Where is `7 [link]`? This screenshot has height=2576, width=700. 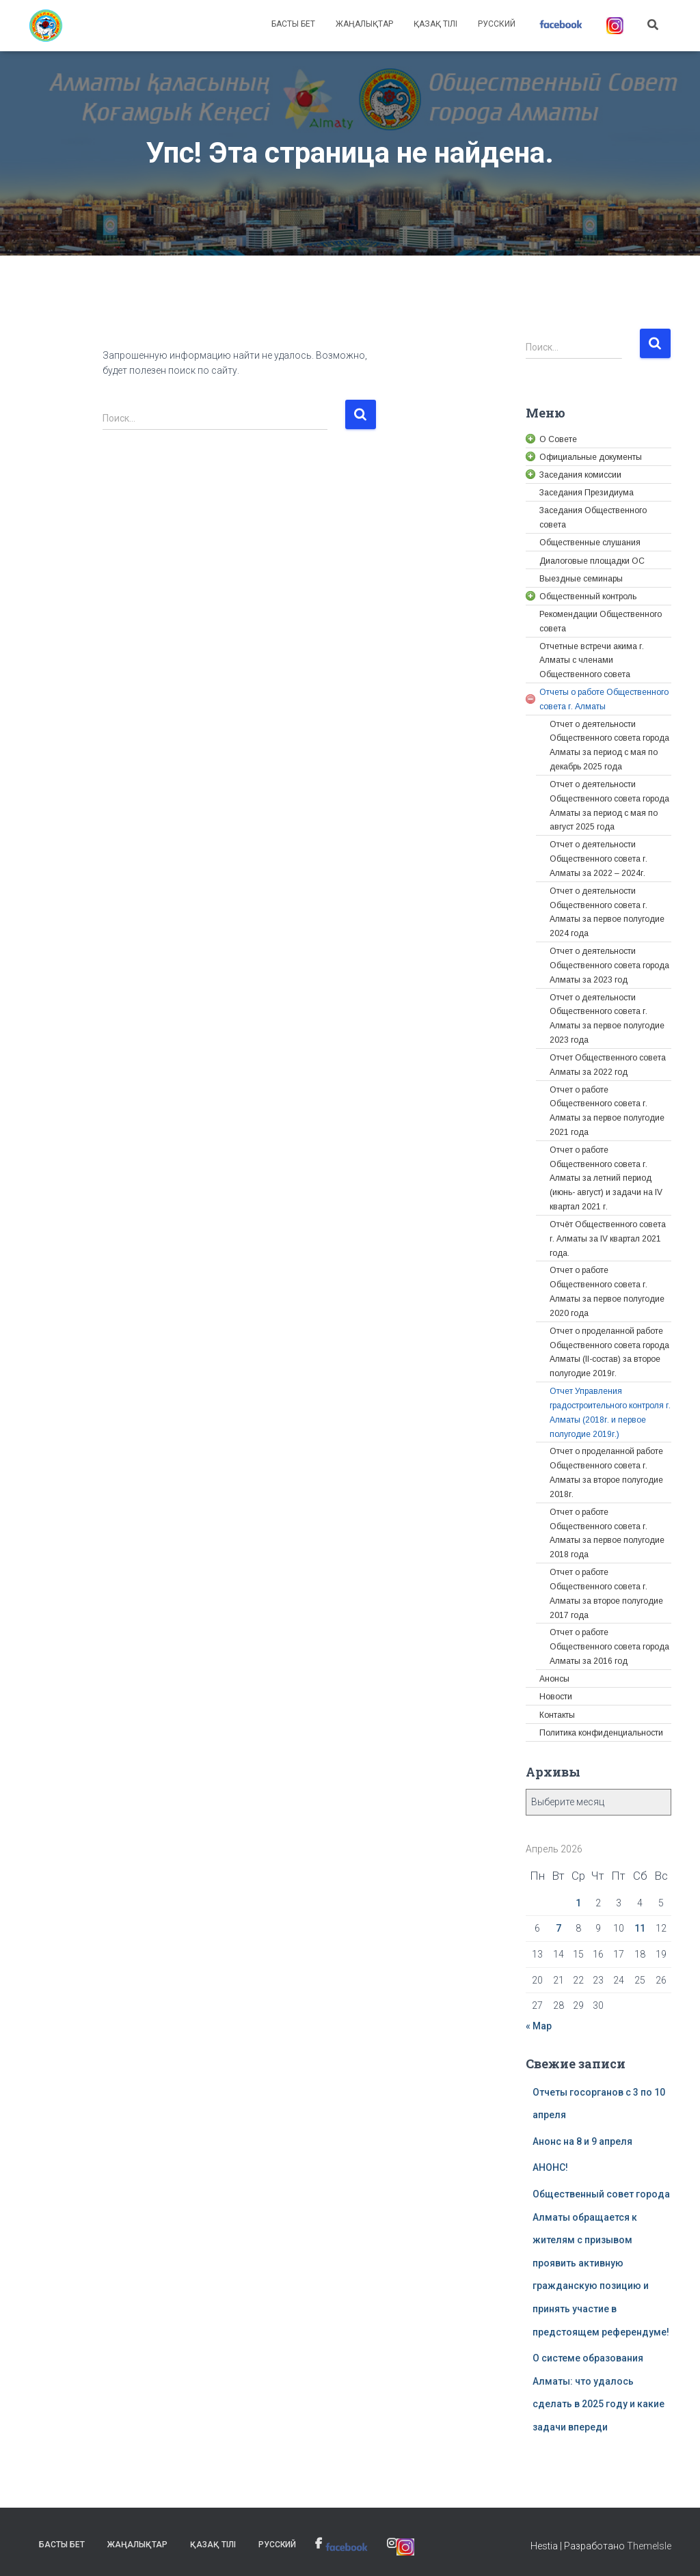
7 [link] is located at coordinates (558, 1928).